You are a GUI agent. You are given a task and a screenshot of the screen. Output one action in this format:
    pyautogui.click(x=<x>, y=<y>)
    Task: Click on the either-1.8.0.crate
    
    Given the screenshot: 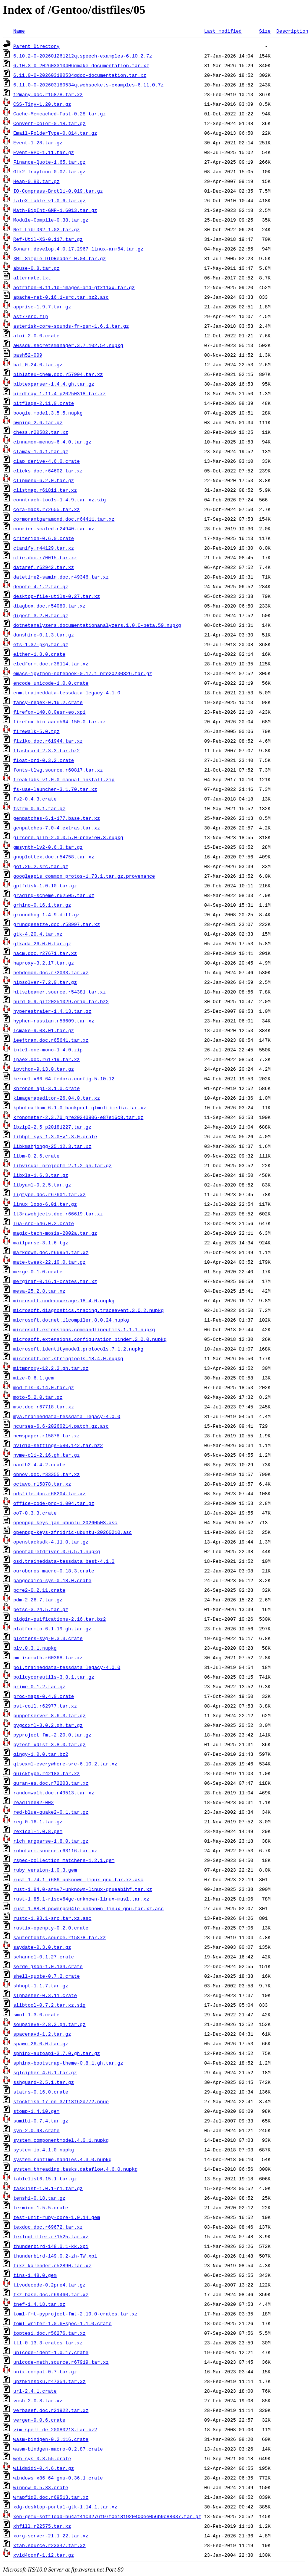 What is the action you would take?
    pyautogui.click(x=39, y=654)
    